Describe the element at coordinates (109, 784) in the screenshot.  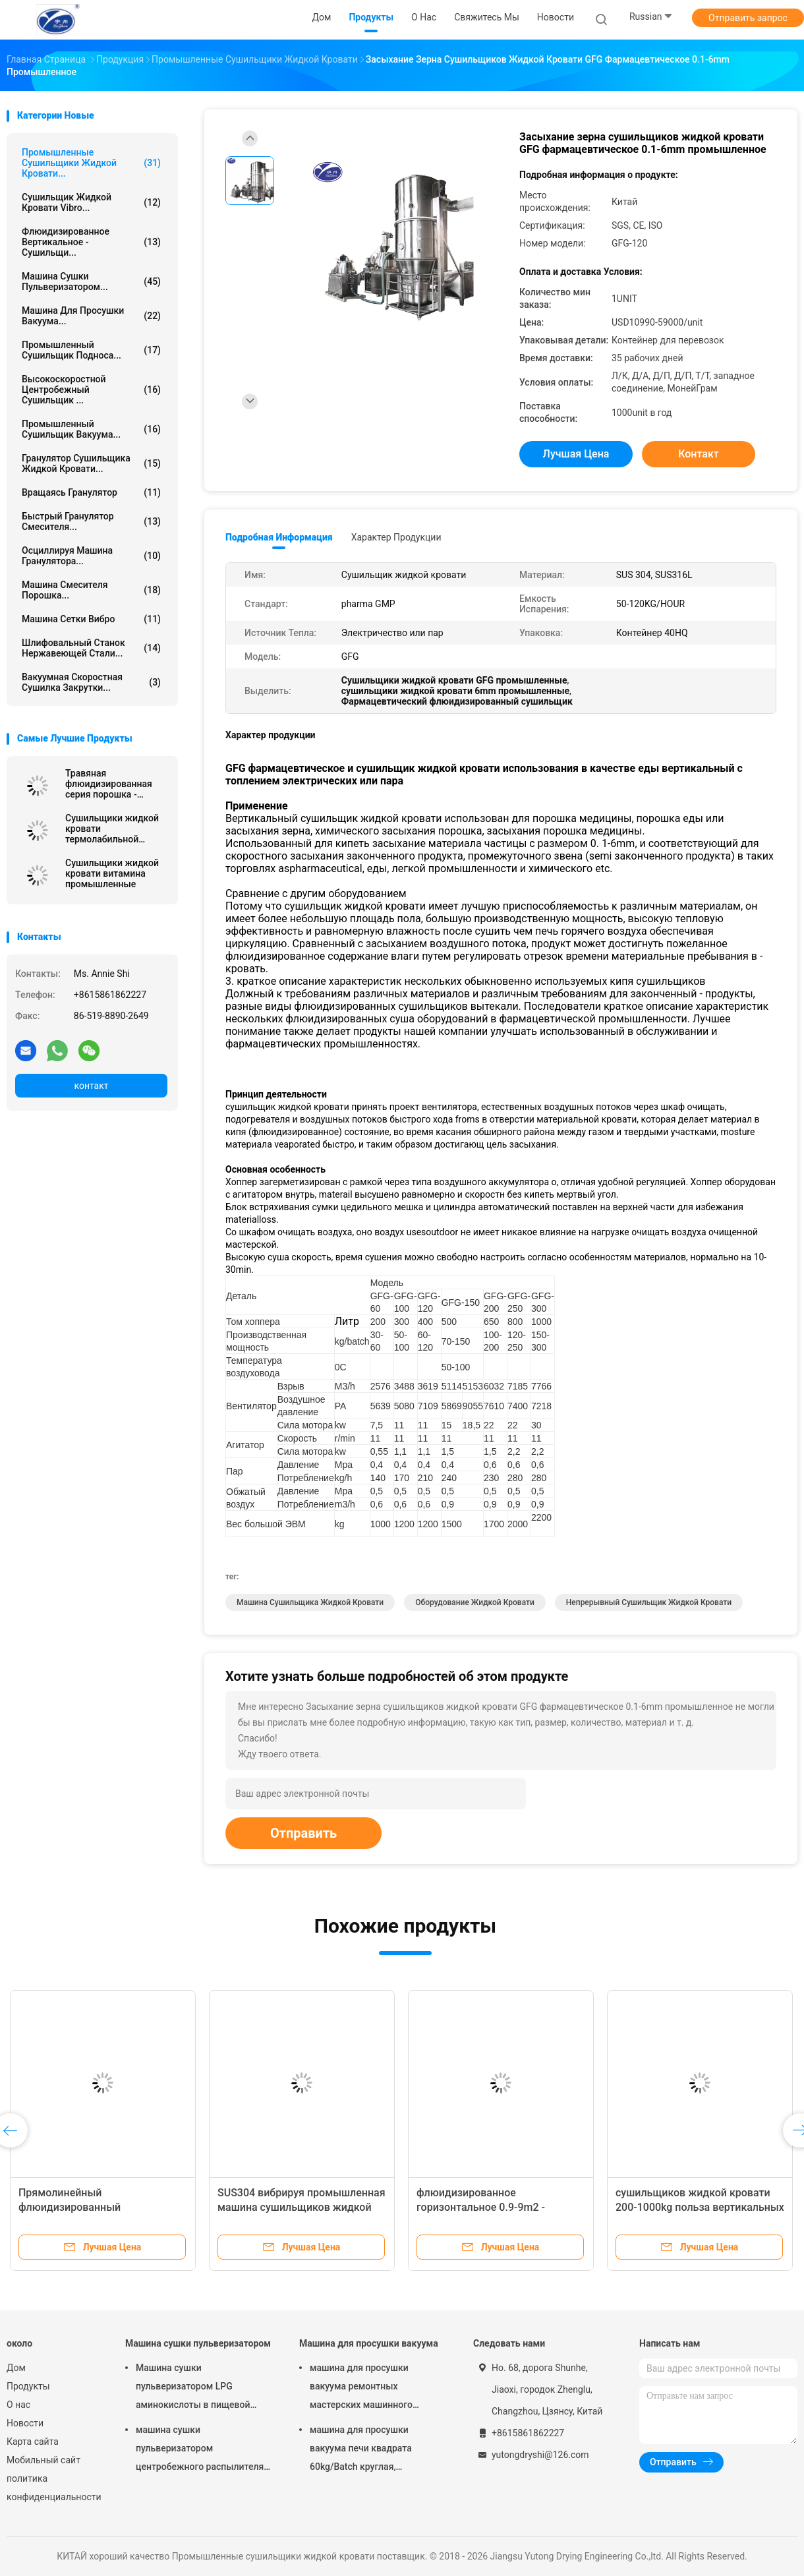
I see `Травяная флюидизированная серия порошка - сушильщик кровати` at that location.